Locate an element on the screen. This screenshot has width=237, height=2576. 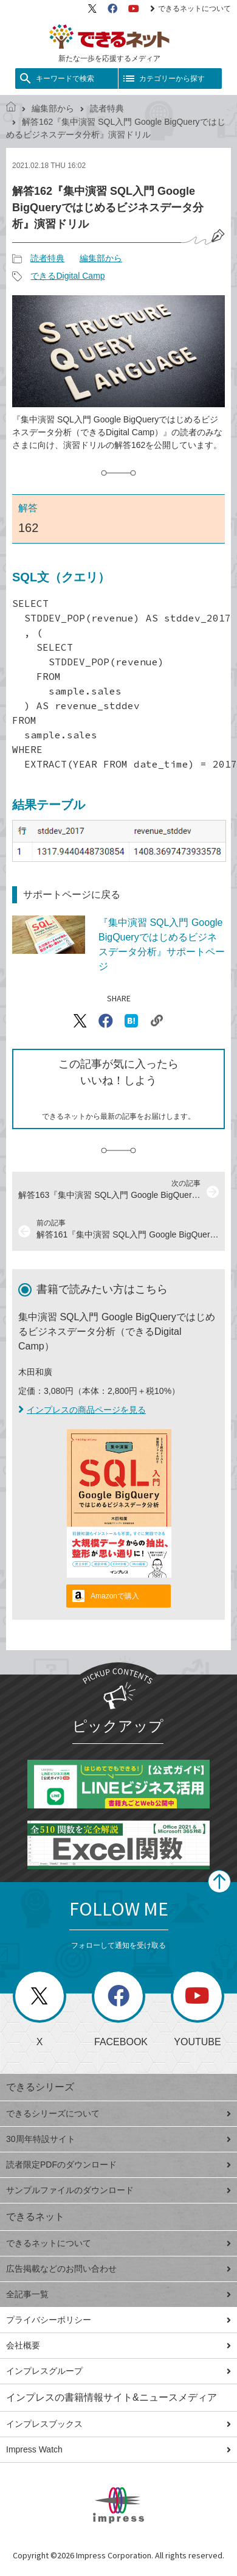
プライバシーポリシー is located at coordinates (118, 2320).